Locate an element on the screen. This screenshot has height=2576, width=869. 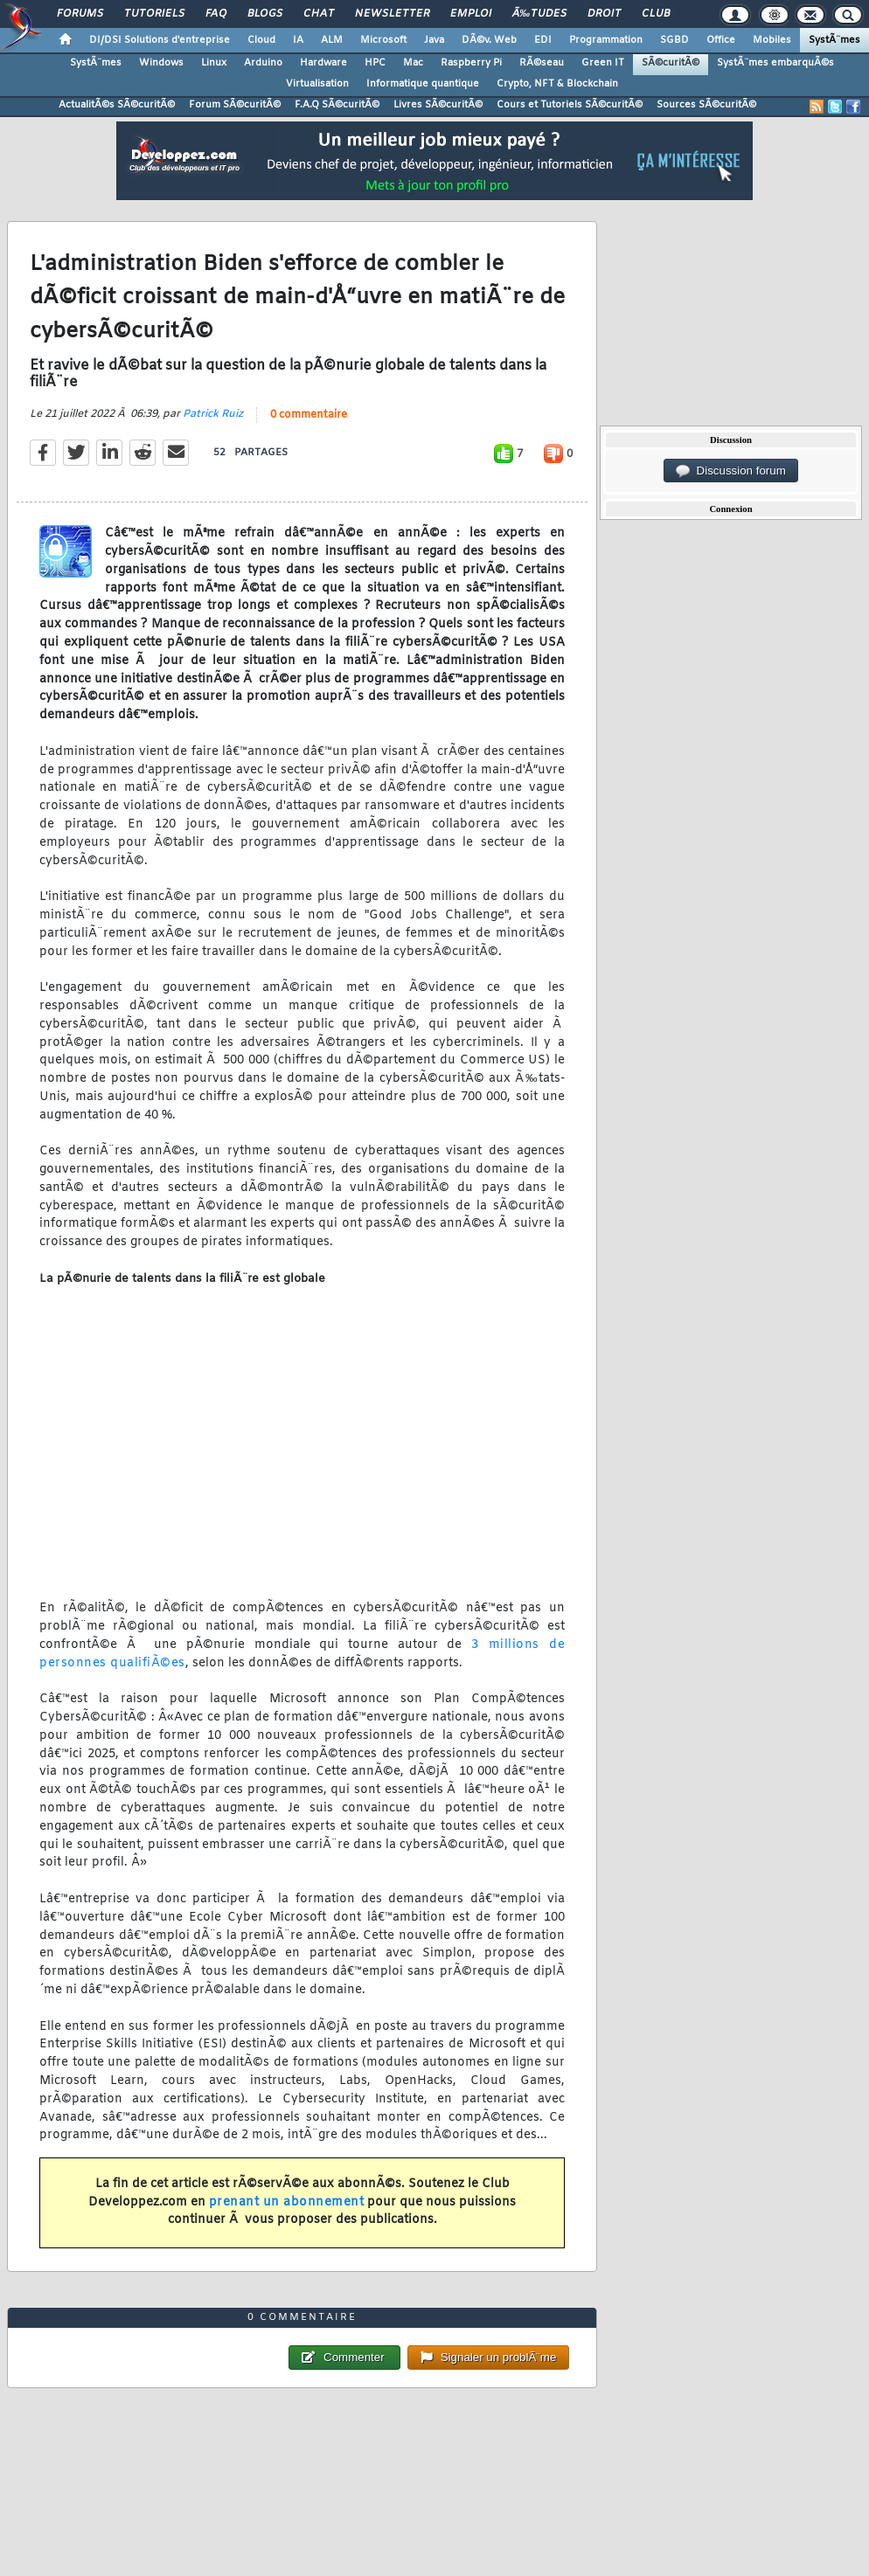
Chat is located at coordinates (319, 14).